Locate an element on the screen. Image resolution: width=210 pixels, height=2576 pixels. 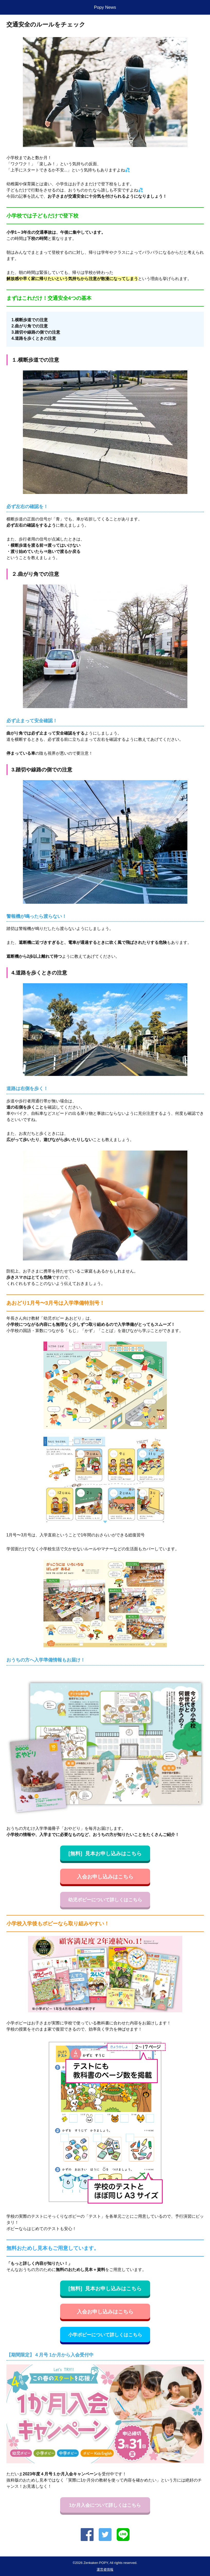
1か月入会について詳しくはこちら is located at coordinates (105, 2505).